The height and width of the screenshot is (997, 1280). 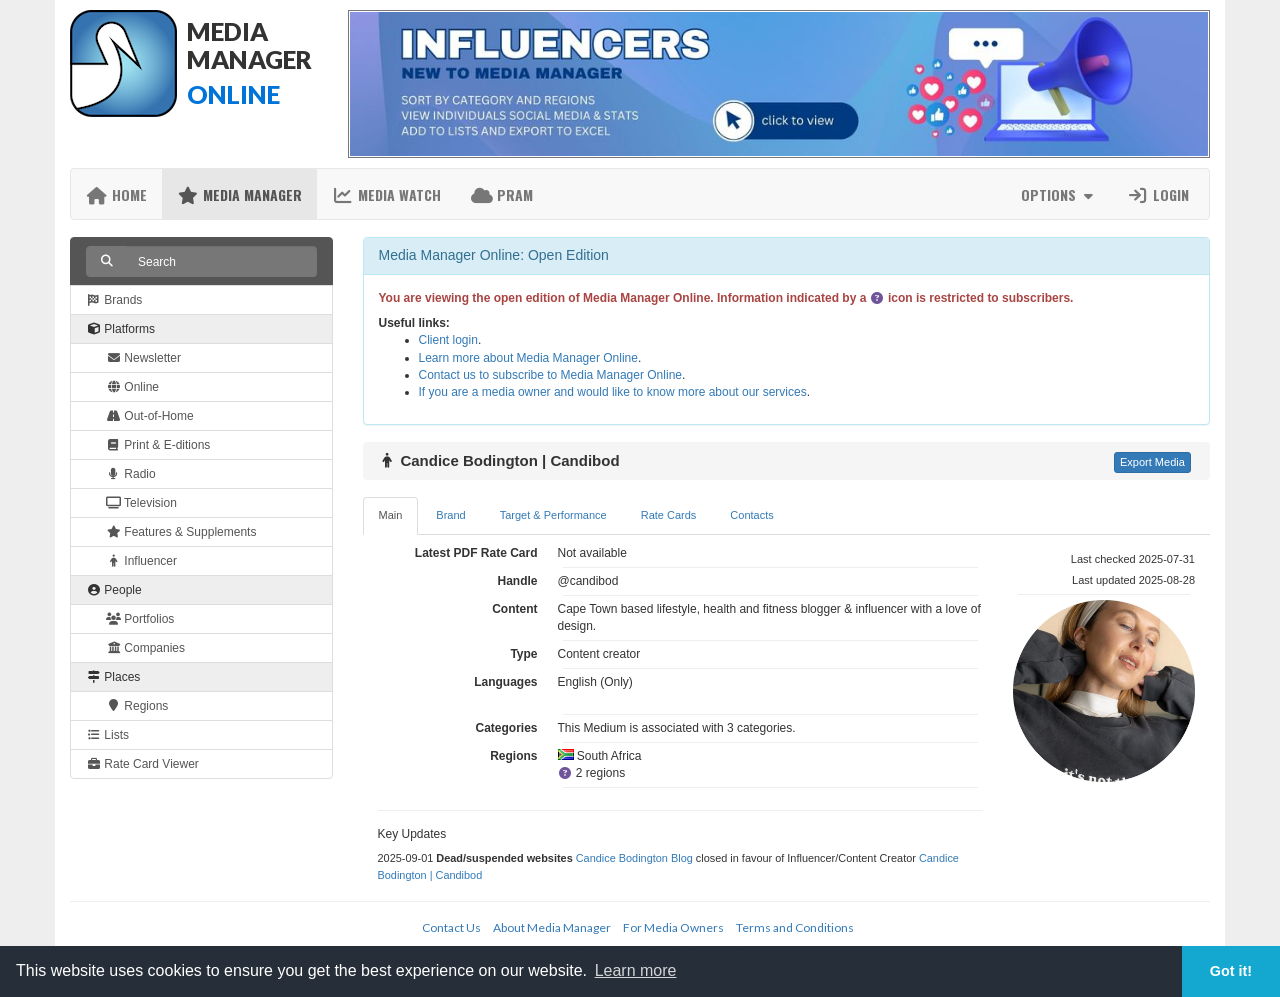 What do you see at coordinates (132, 387) in the screenshot?
I see `Online` at bounding box center [132, 387].